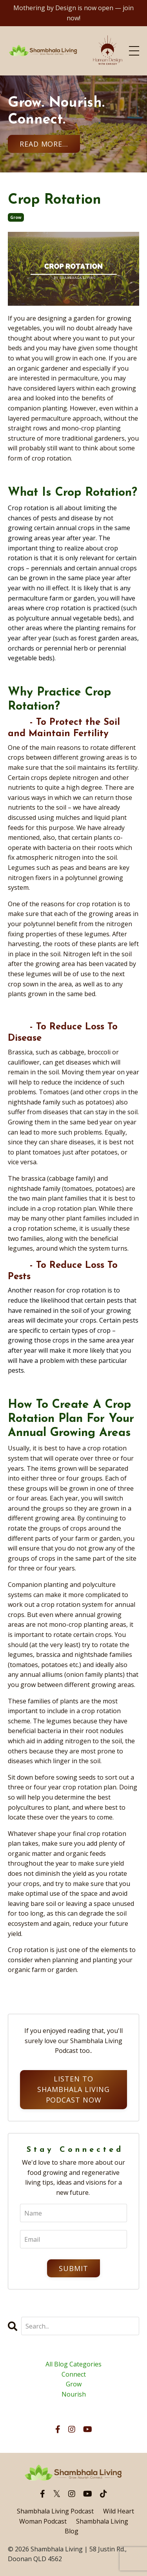 The width and height of the screenshot is (147, 2576). I want to click on Listen to Shambhala Living Podcast Now, so click(73, 2089).